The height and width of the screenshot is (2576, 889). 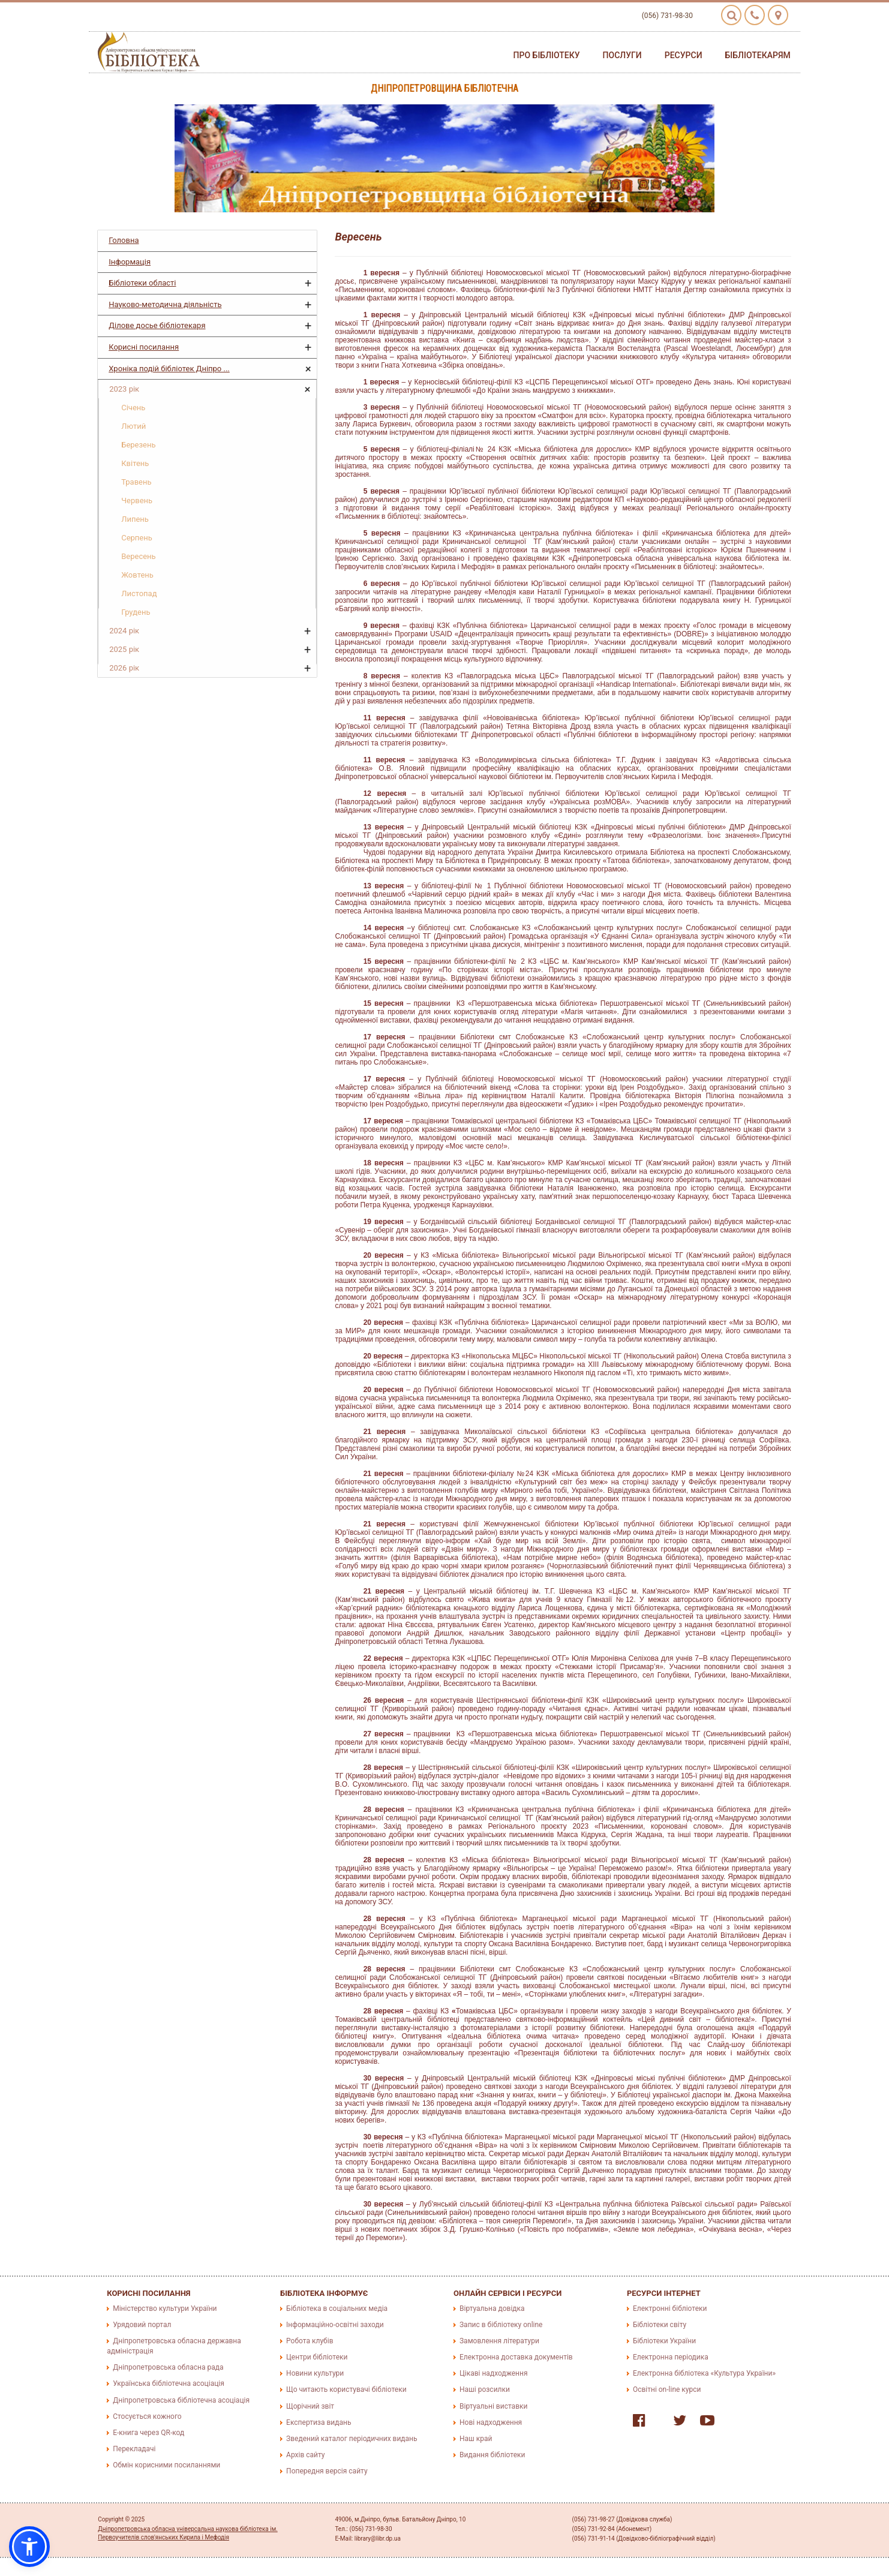 I want to click on Попередня версія сайту, so click(x=327, y=2471).